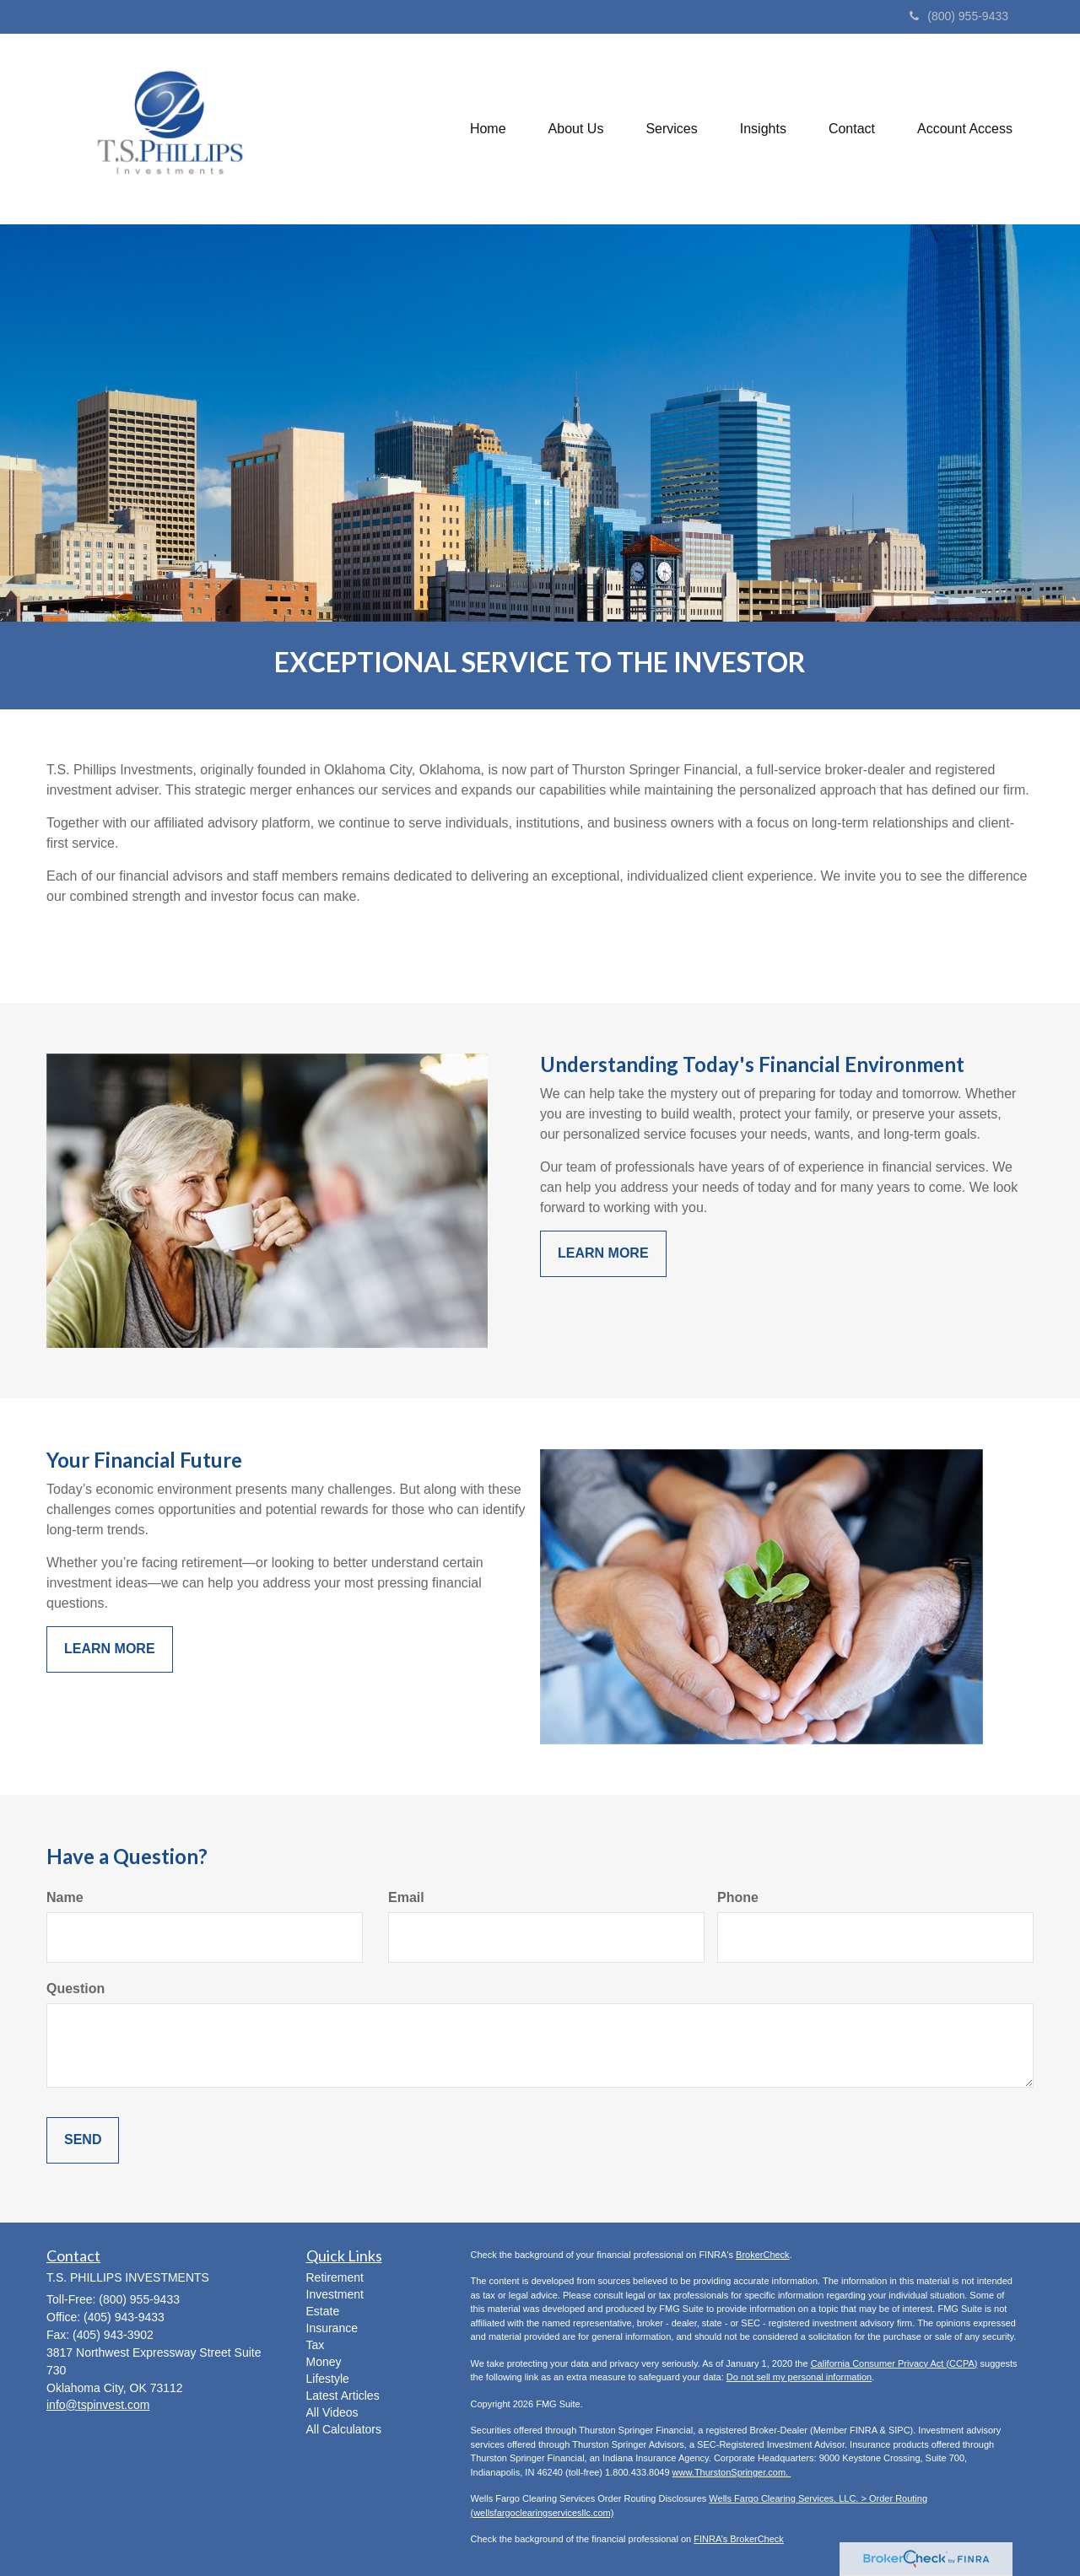  I want to click on Tax, so click(315, 2345).